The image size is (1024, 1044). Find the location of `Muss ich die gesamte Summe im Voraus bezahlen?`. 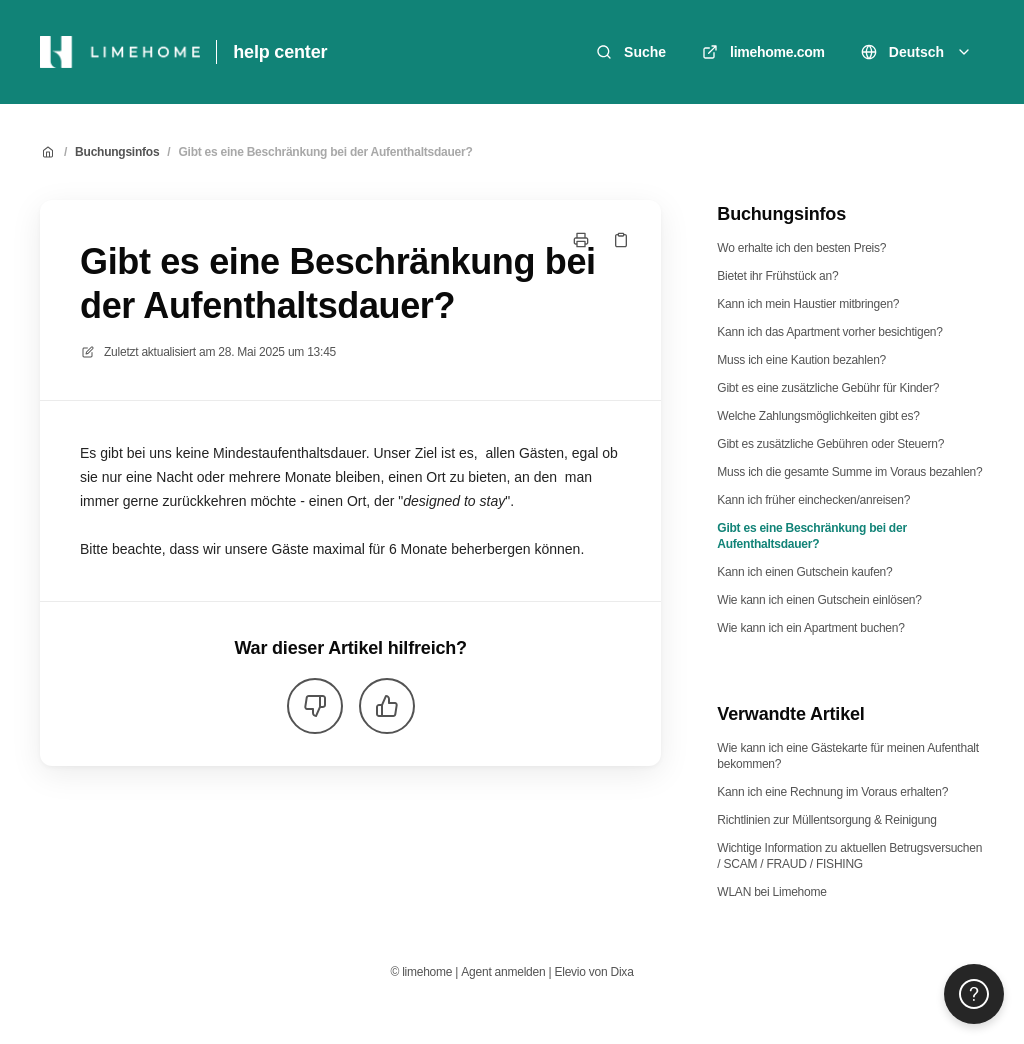

Muss ich die gesamte Summe im Voraus bezahlen? is located at coordinates (849, 472).